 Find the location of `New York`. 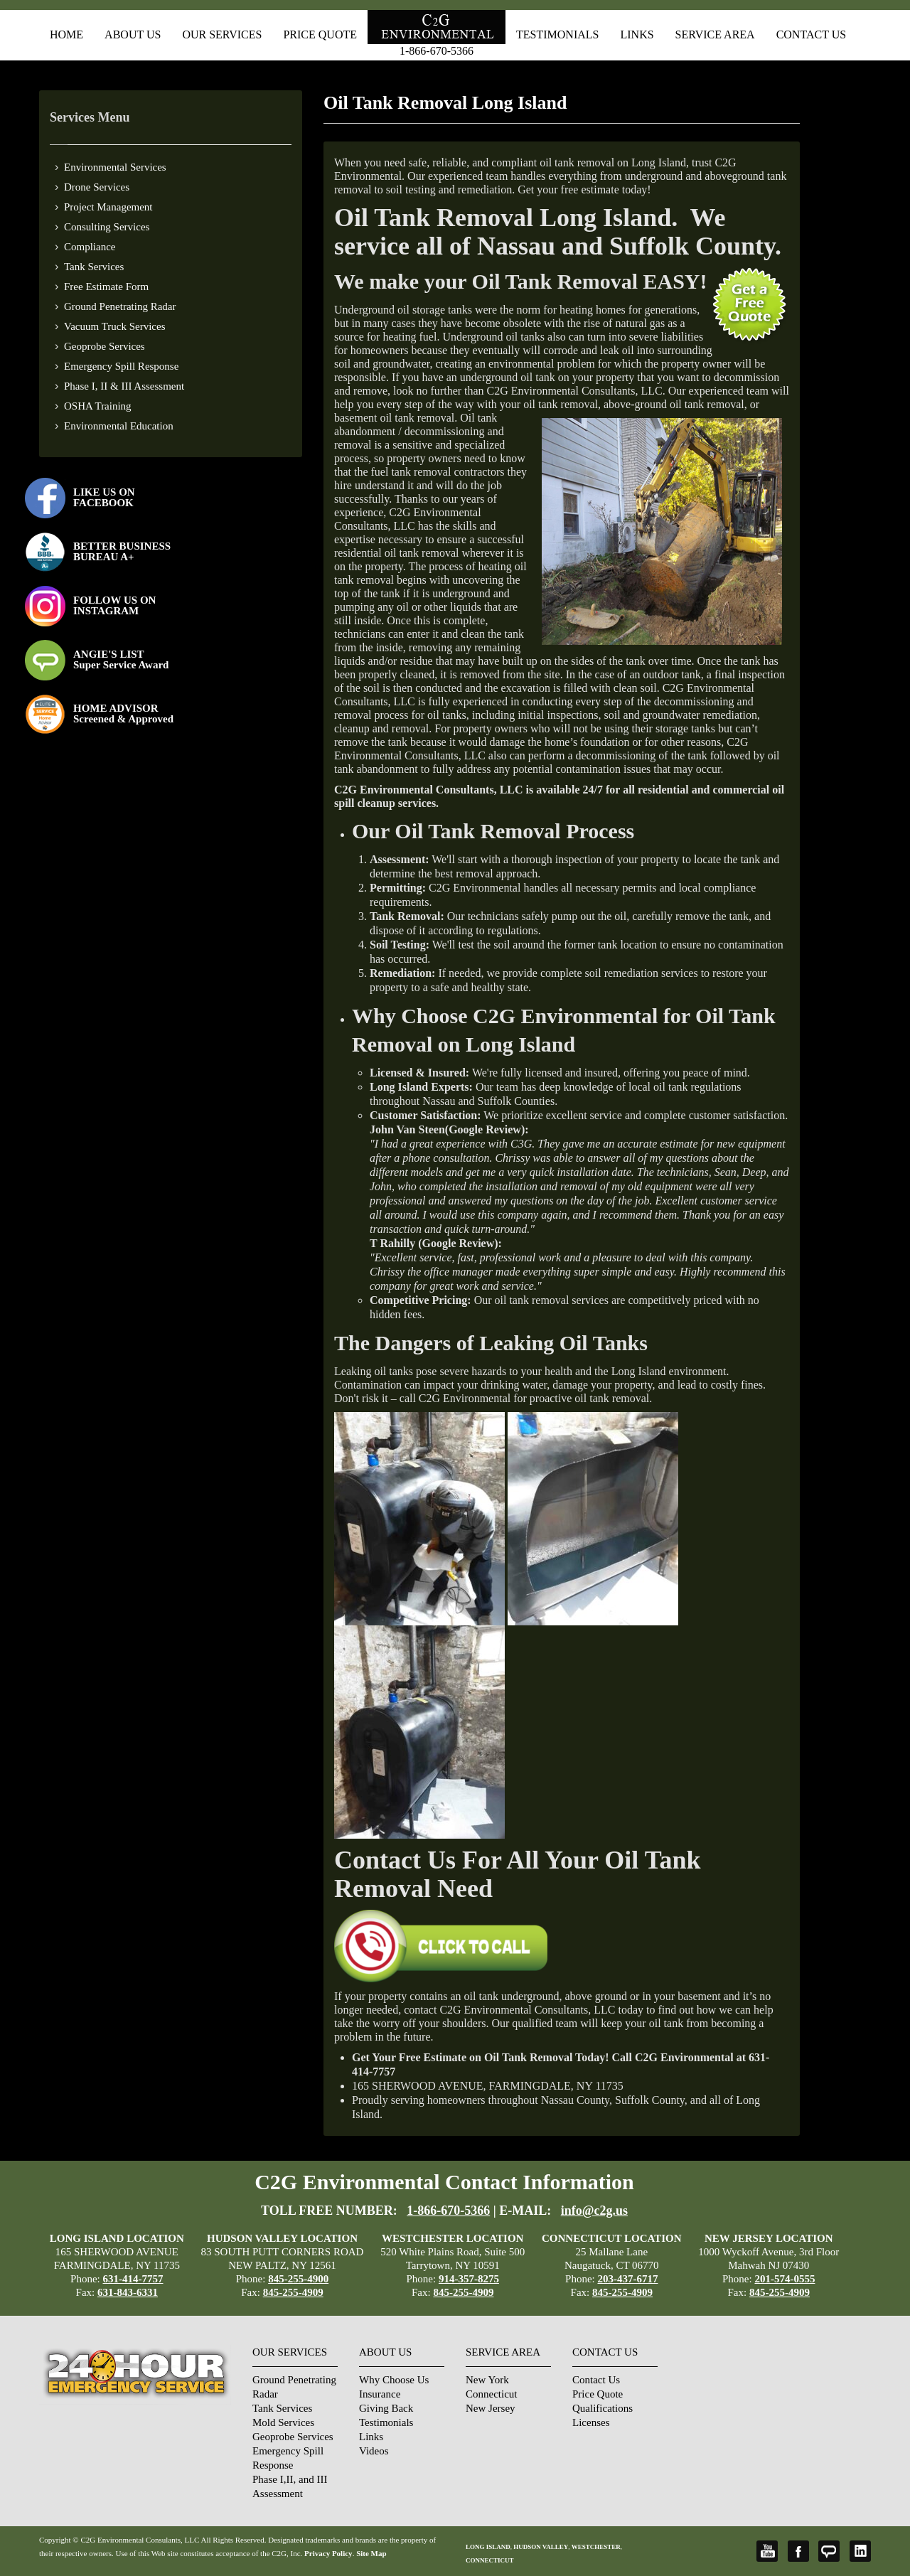

New York is located at coordinates (487, 2379).